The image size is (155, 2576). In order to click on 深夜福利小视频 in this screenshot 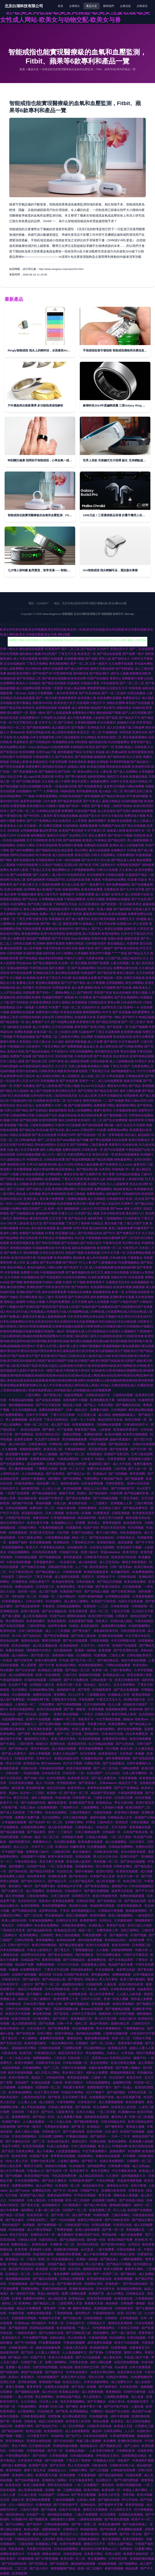, I will do `click(63, 1655)`.